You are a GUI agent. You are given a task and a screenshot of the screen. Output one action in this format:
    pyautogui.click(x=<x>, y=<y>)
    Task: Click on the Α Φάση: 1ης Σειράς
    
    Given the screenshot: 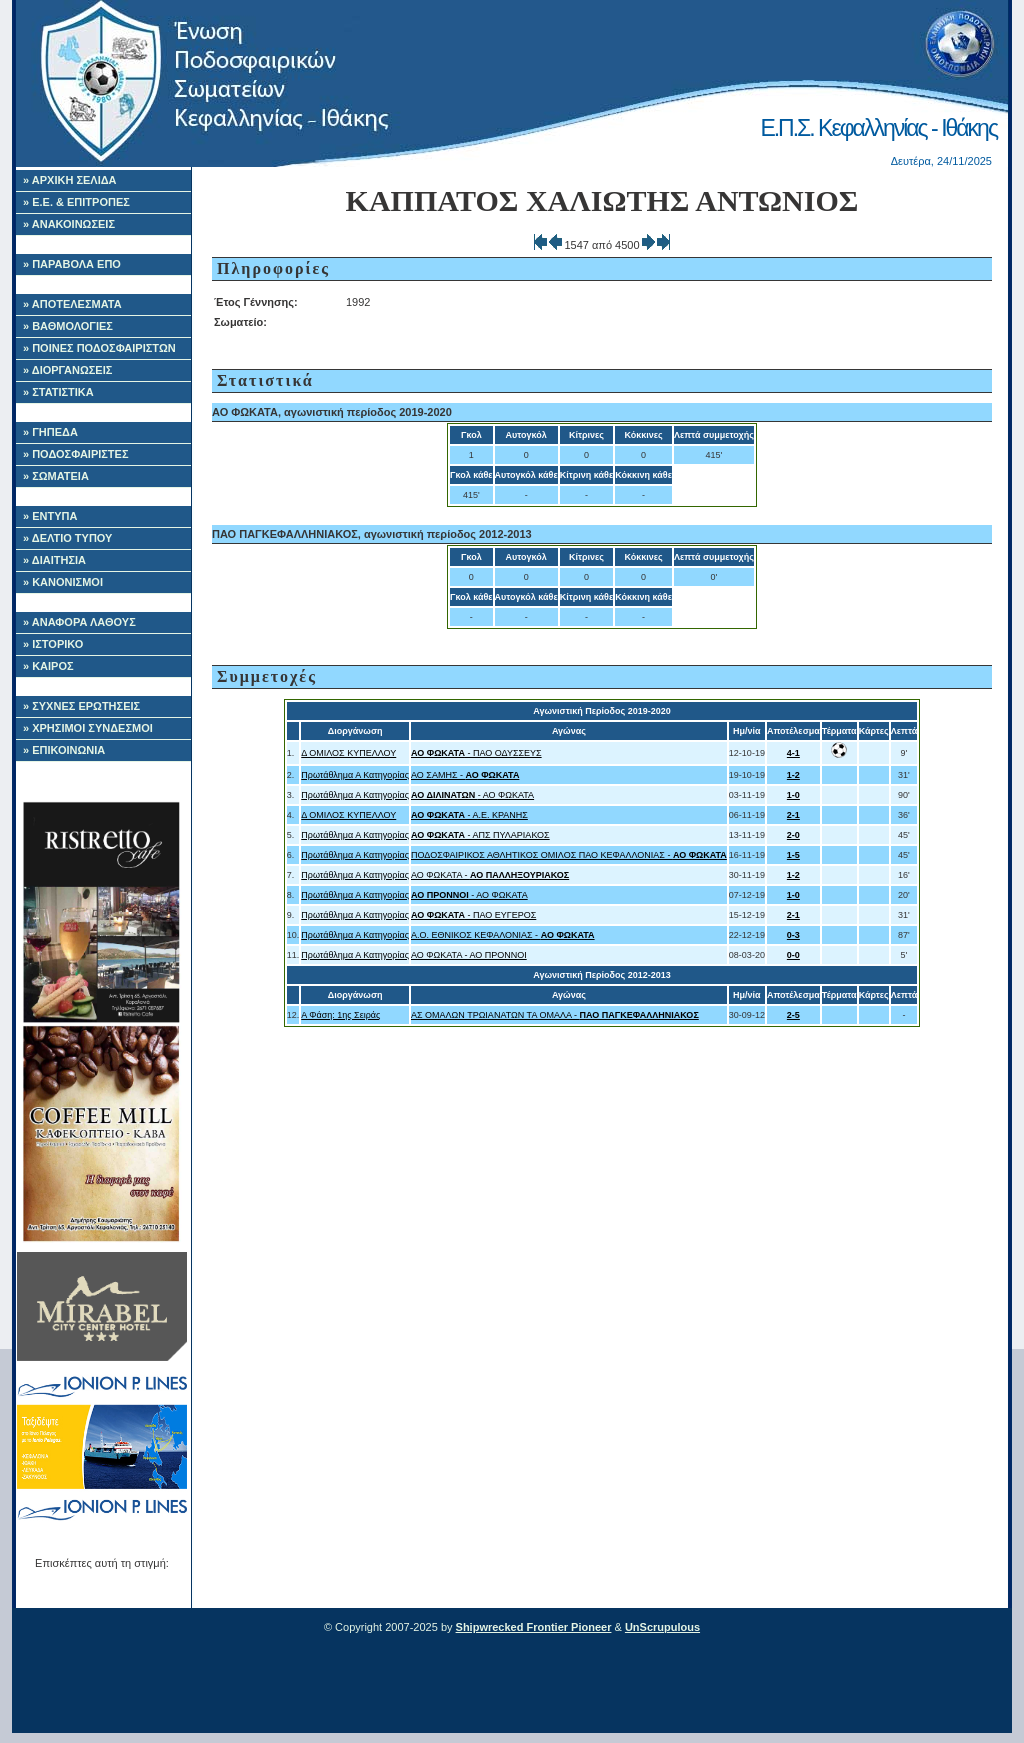 What is the action you would take?
    pyautogui.click(x=340, y=1015)
    